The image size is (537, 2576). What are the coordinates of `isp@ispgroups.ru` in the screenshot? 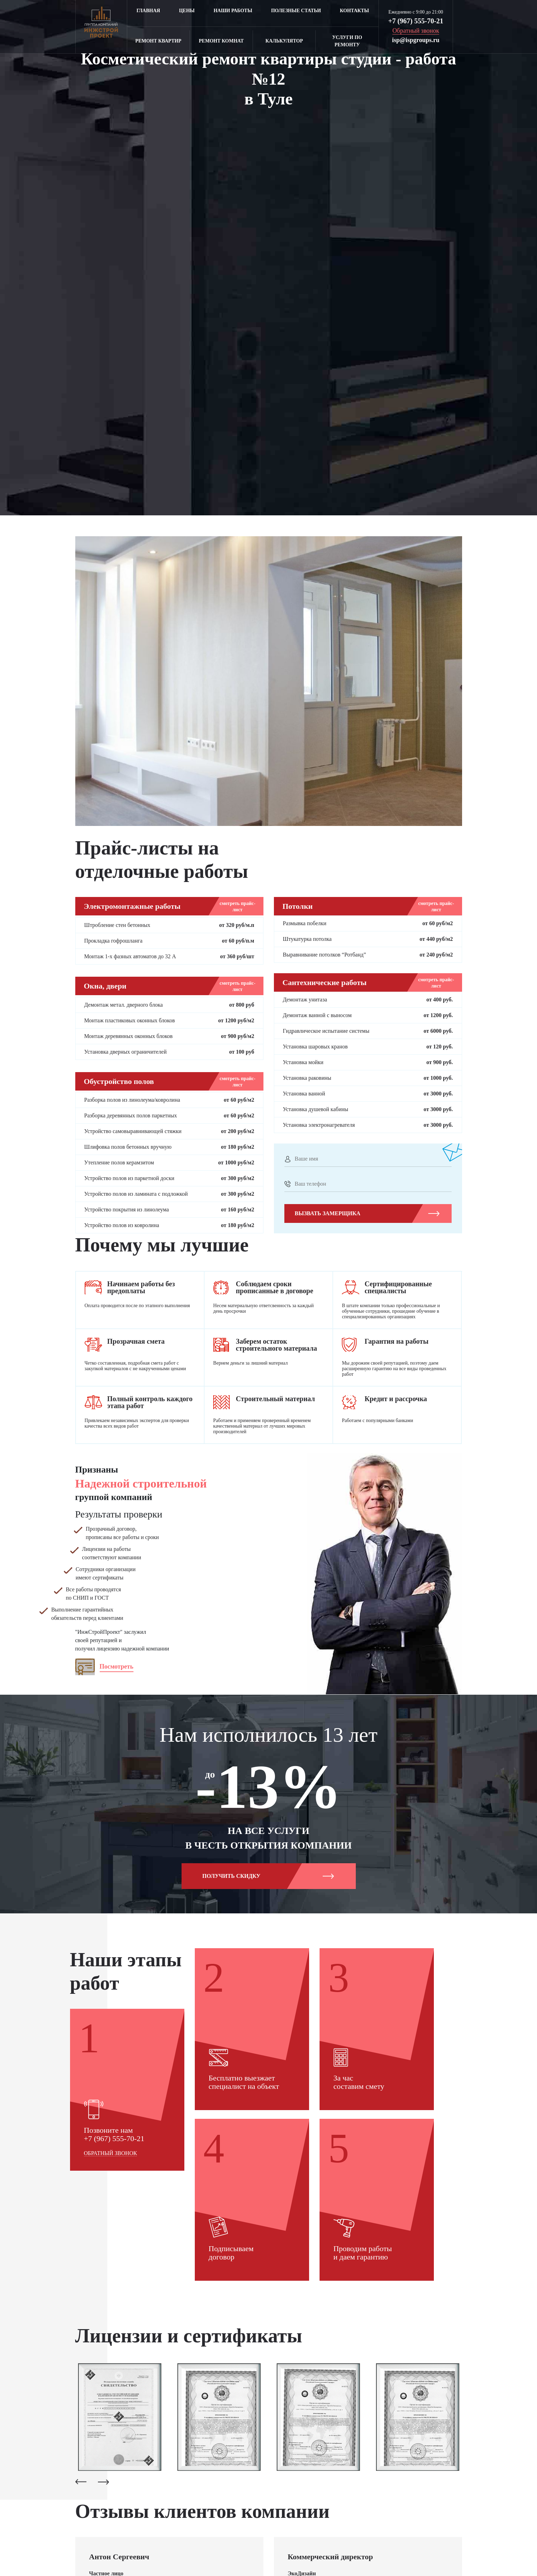 It's located at (415, 40).